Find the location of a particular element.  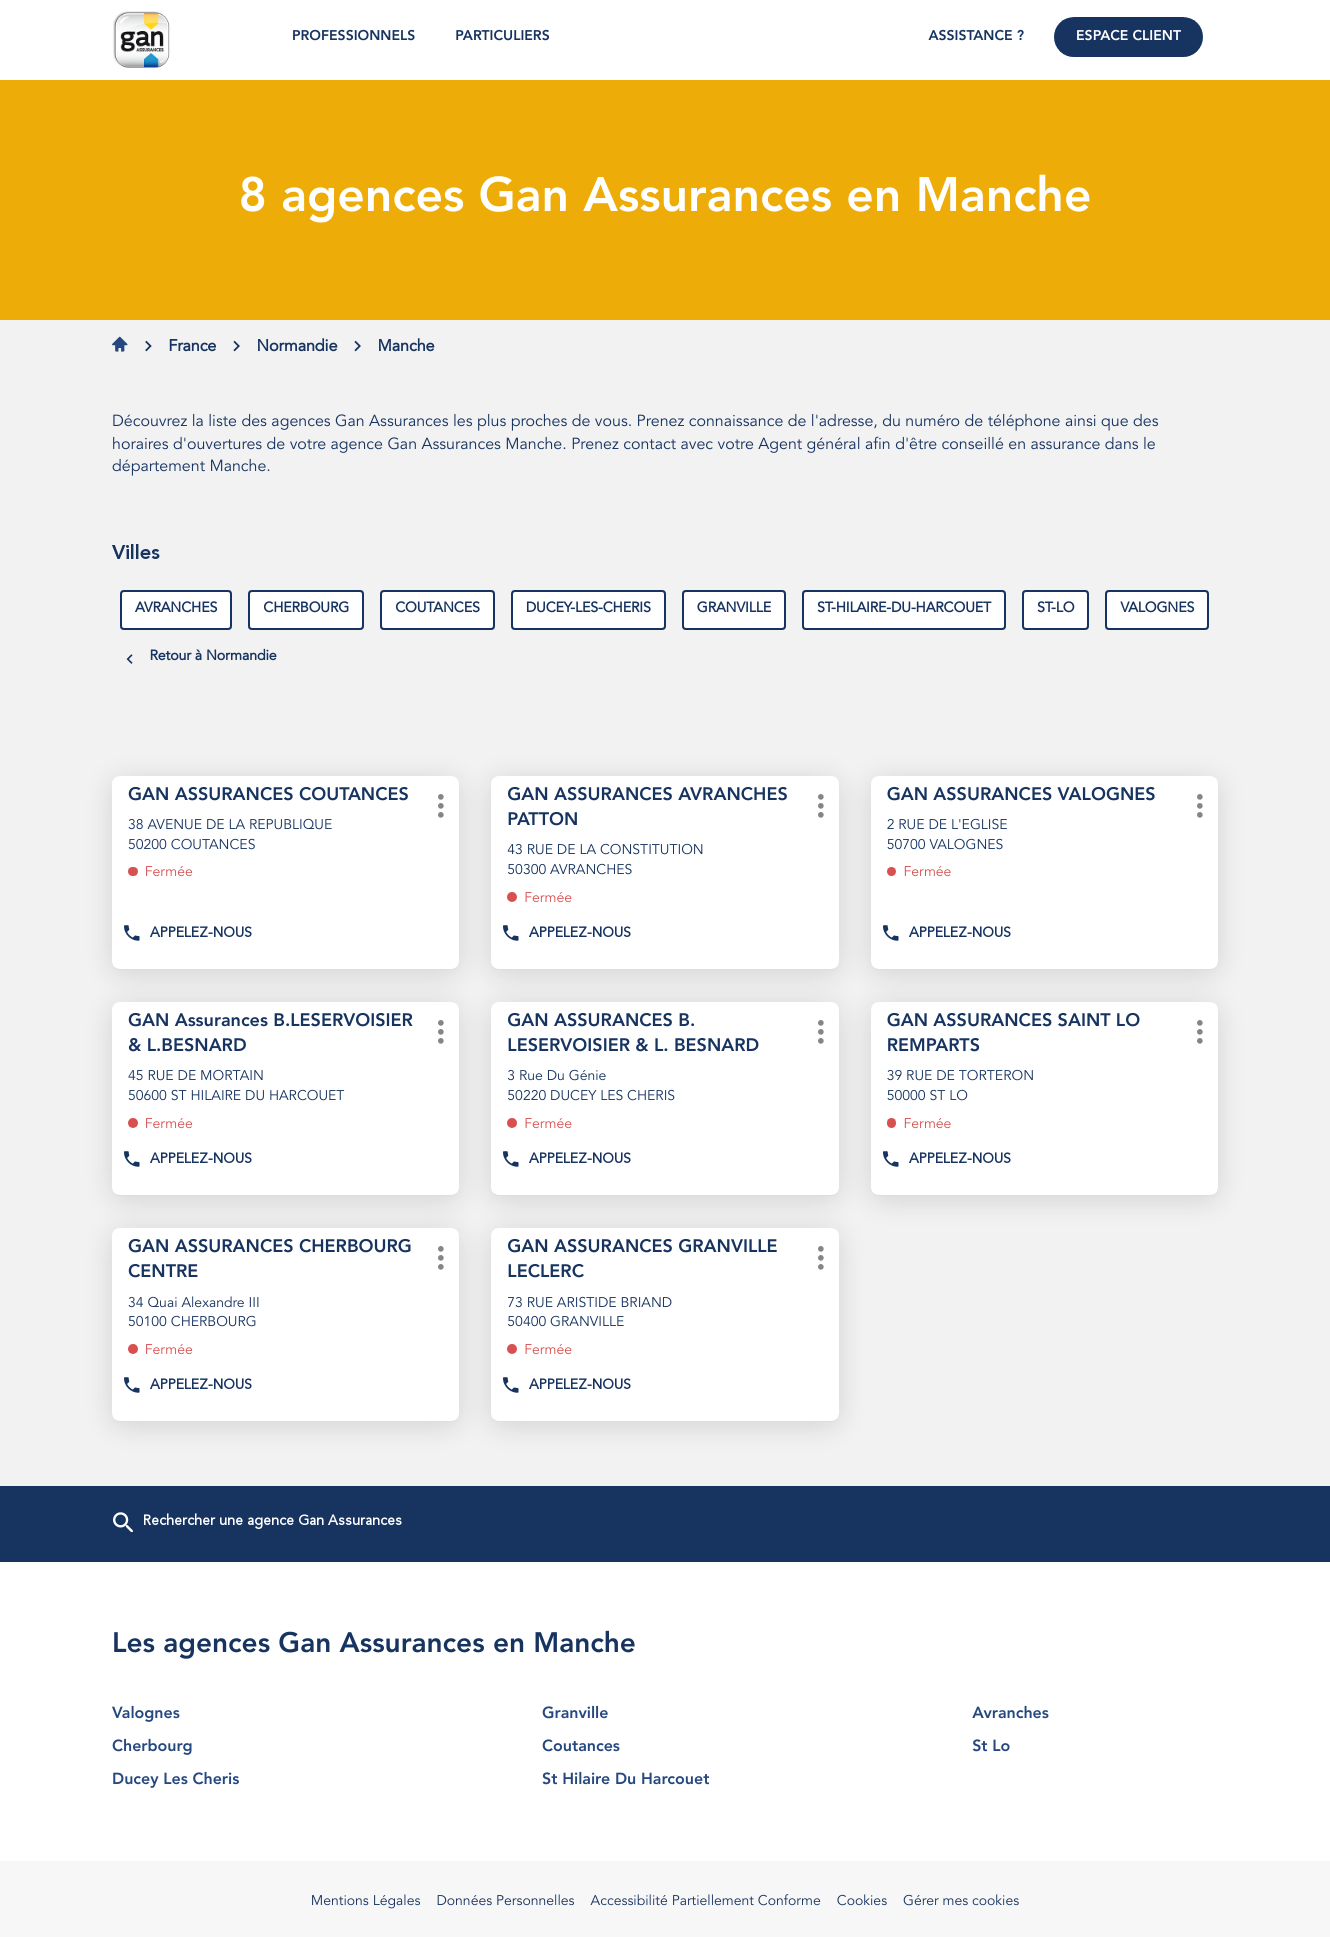

Assistance ? is located at coordinates (976, 37).